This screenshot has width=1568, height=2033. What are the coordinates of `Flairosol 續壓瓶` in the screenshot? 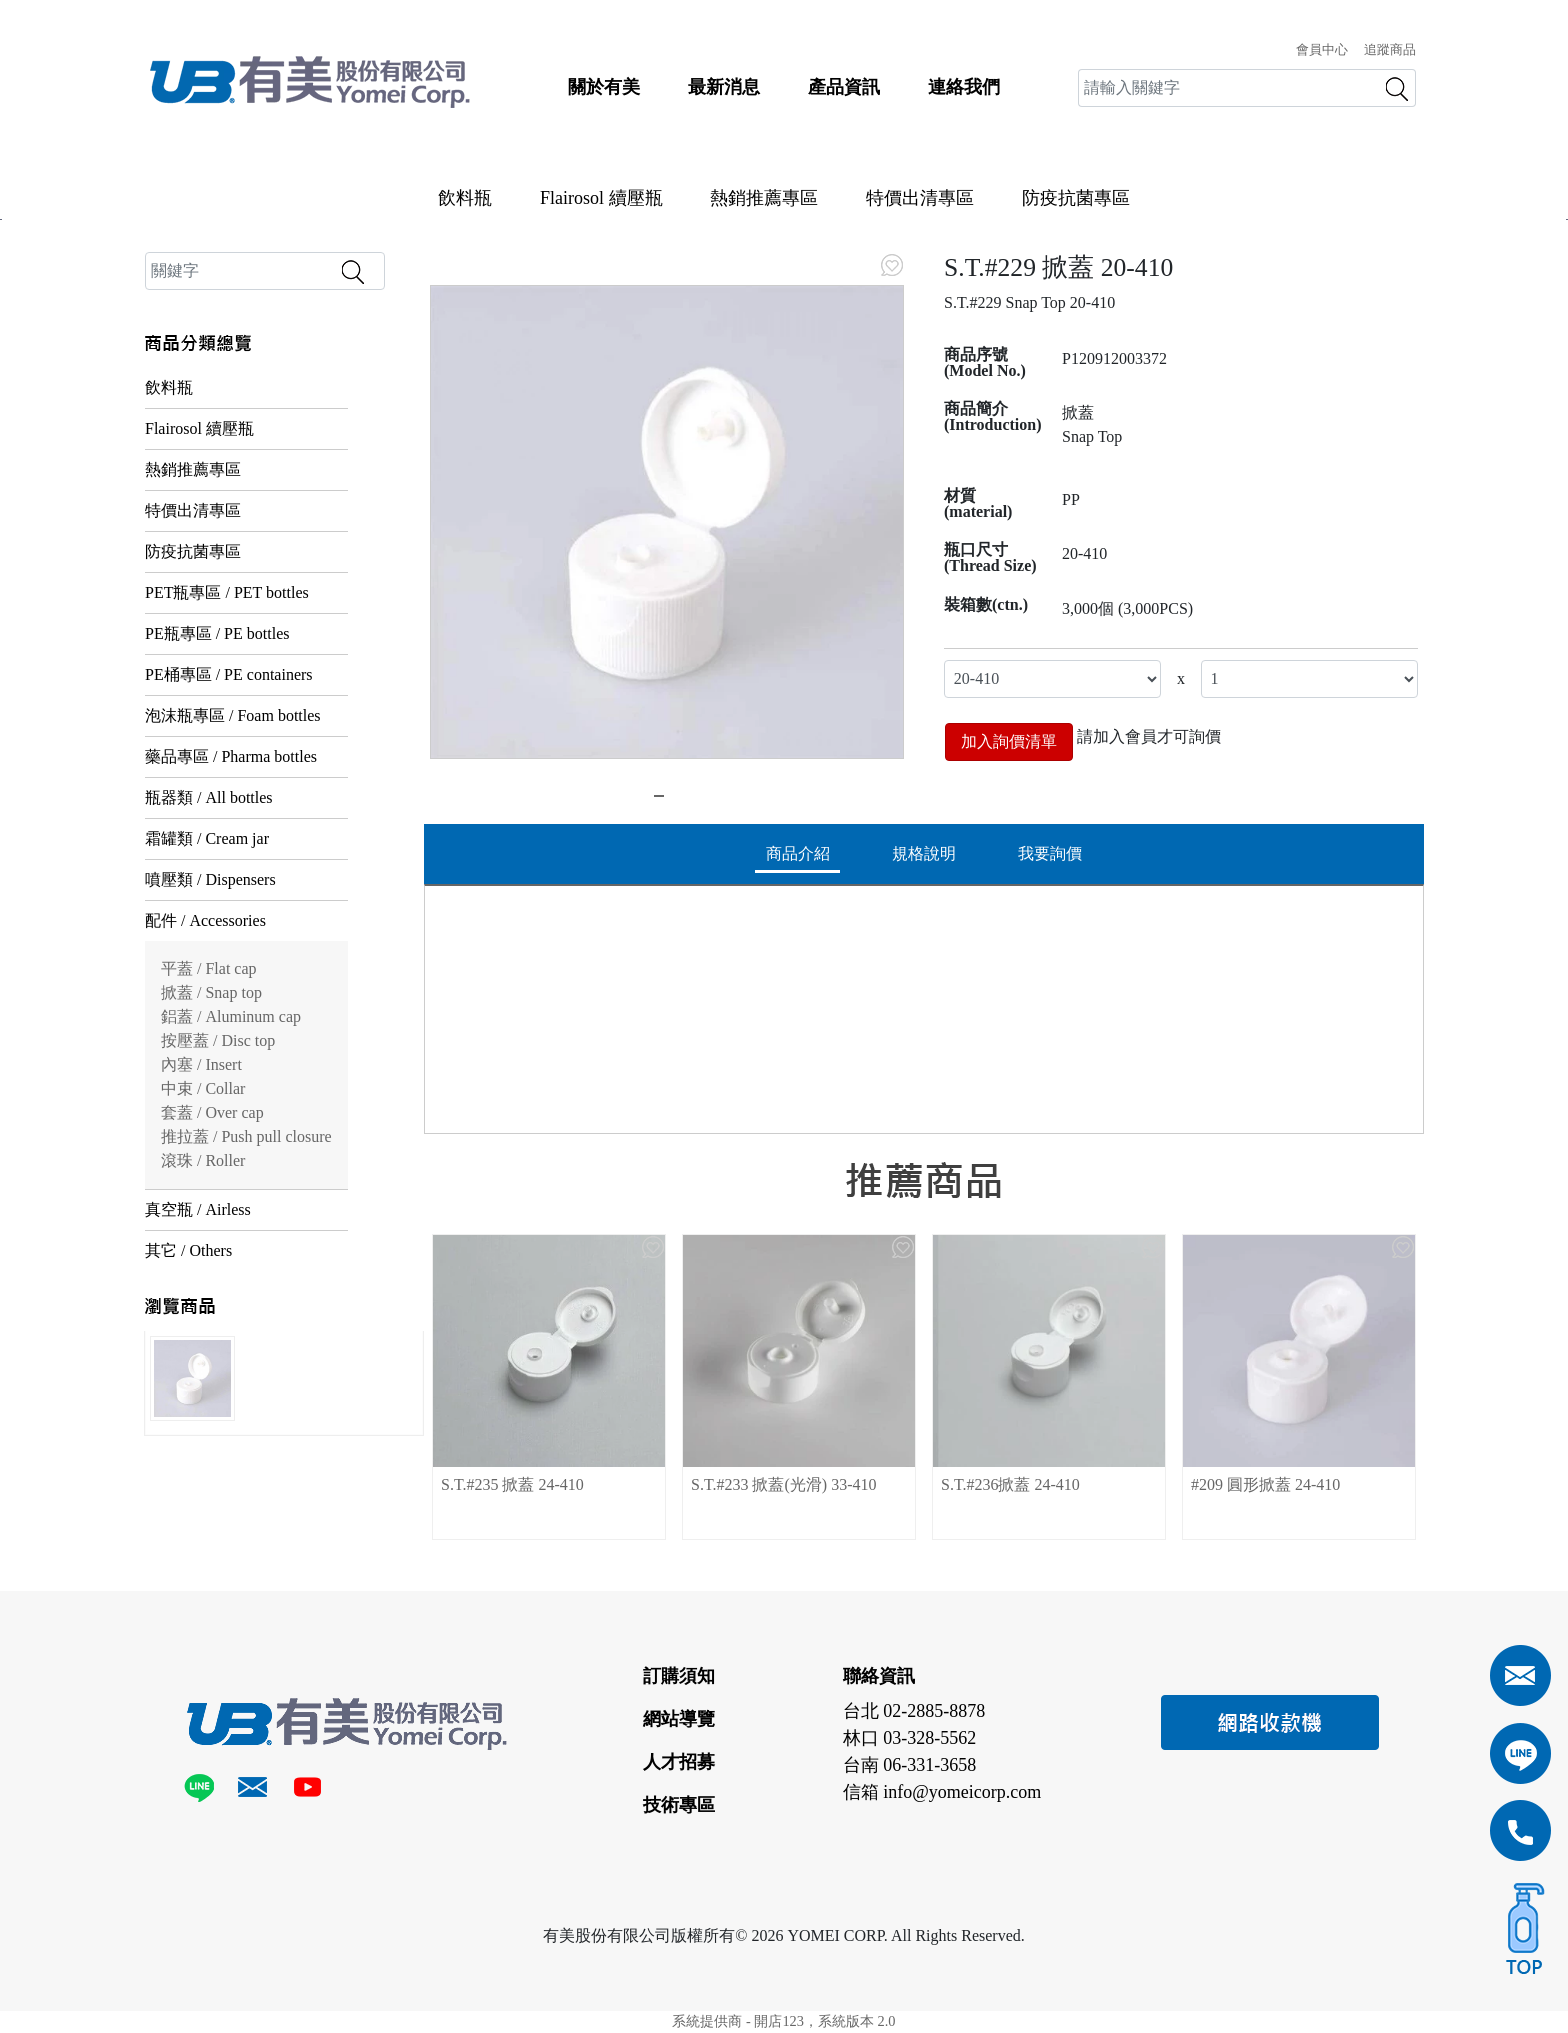 It's located at (601, 198).